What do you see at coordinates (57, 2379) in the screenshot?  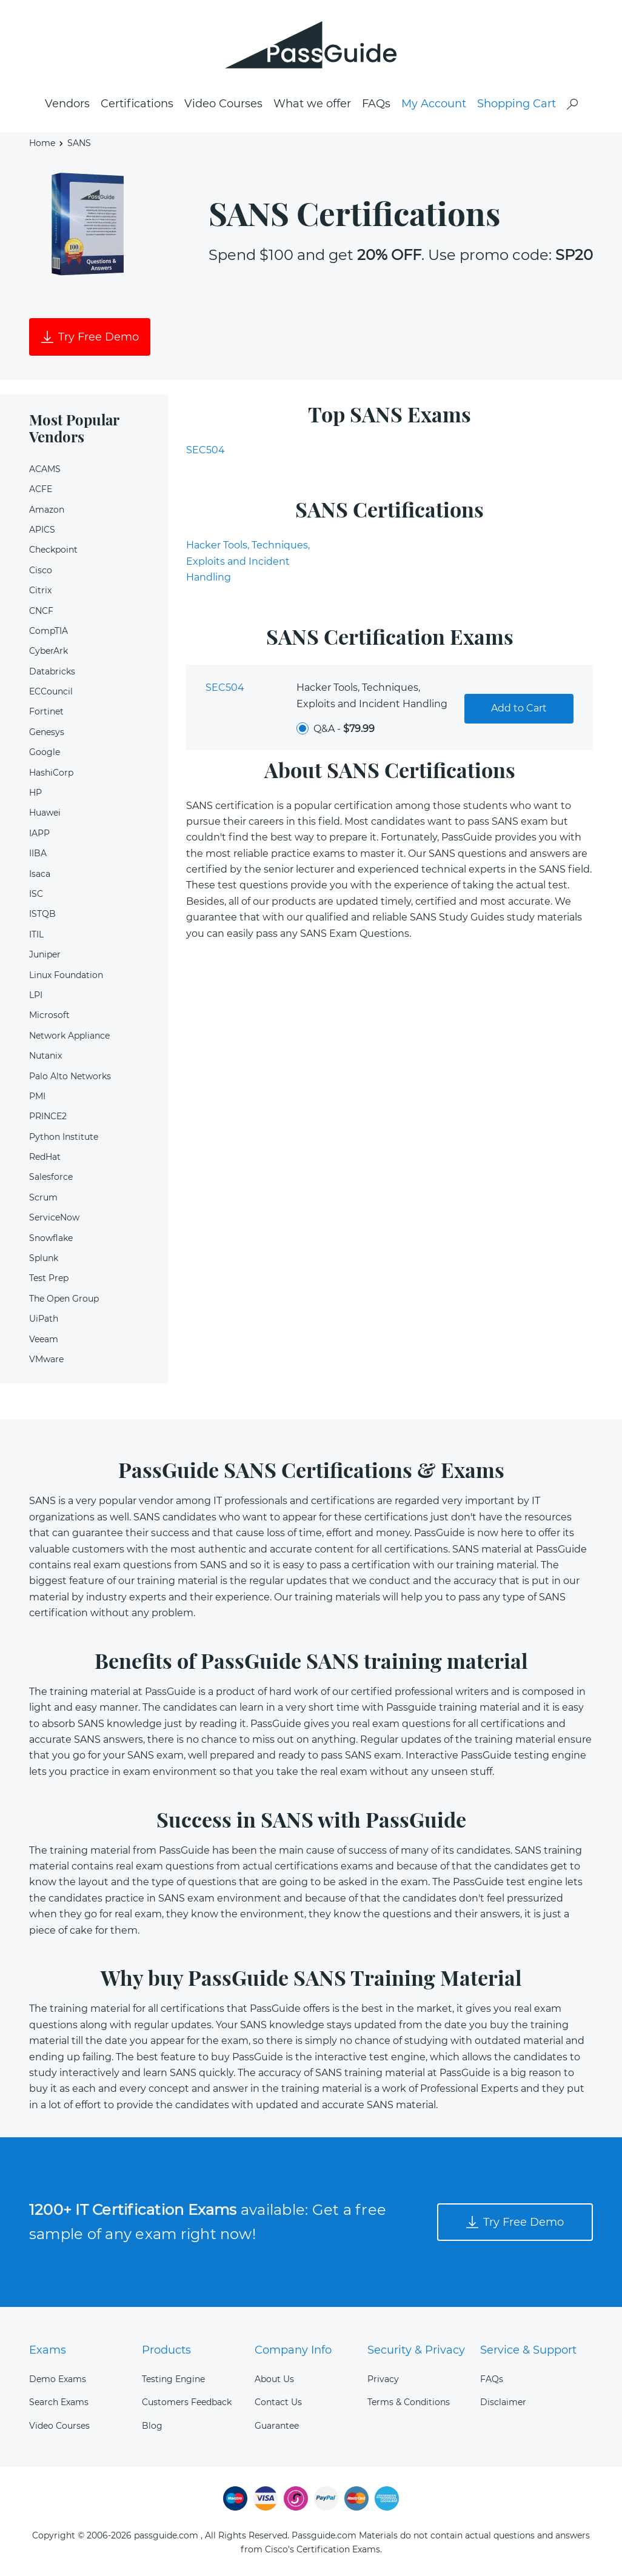 I see `Demo Exams` at bounding box center [57, 2379].